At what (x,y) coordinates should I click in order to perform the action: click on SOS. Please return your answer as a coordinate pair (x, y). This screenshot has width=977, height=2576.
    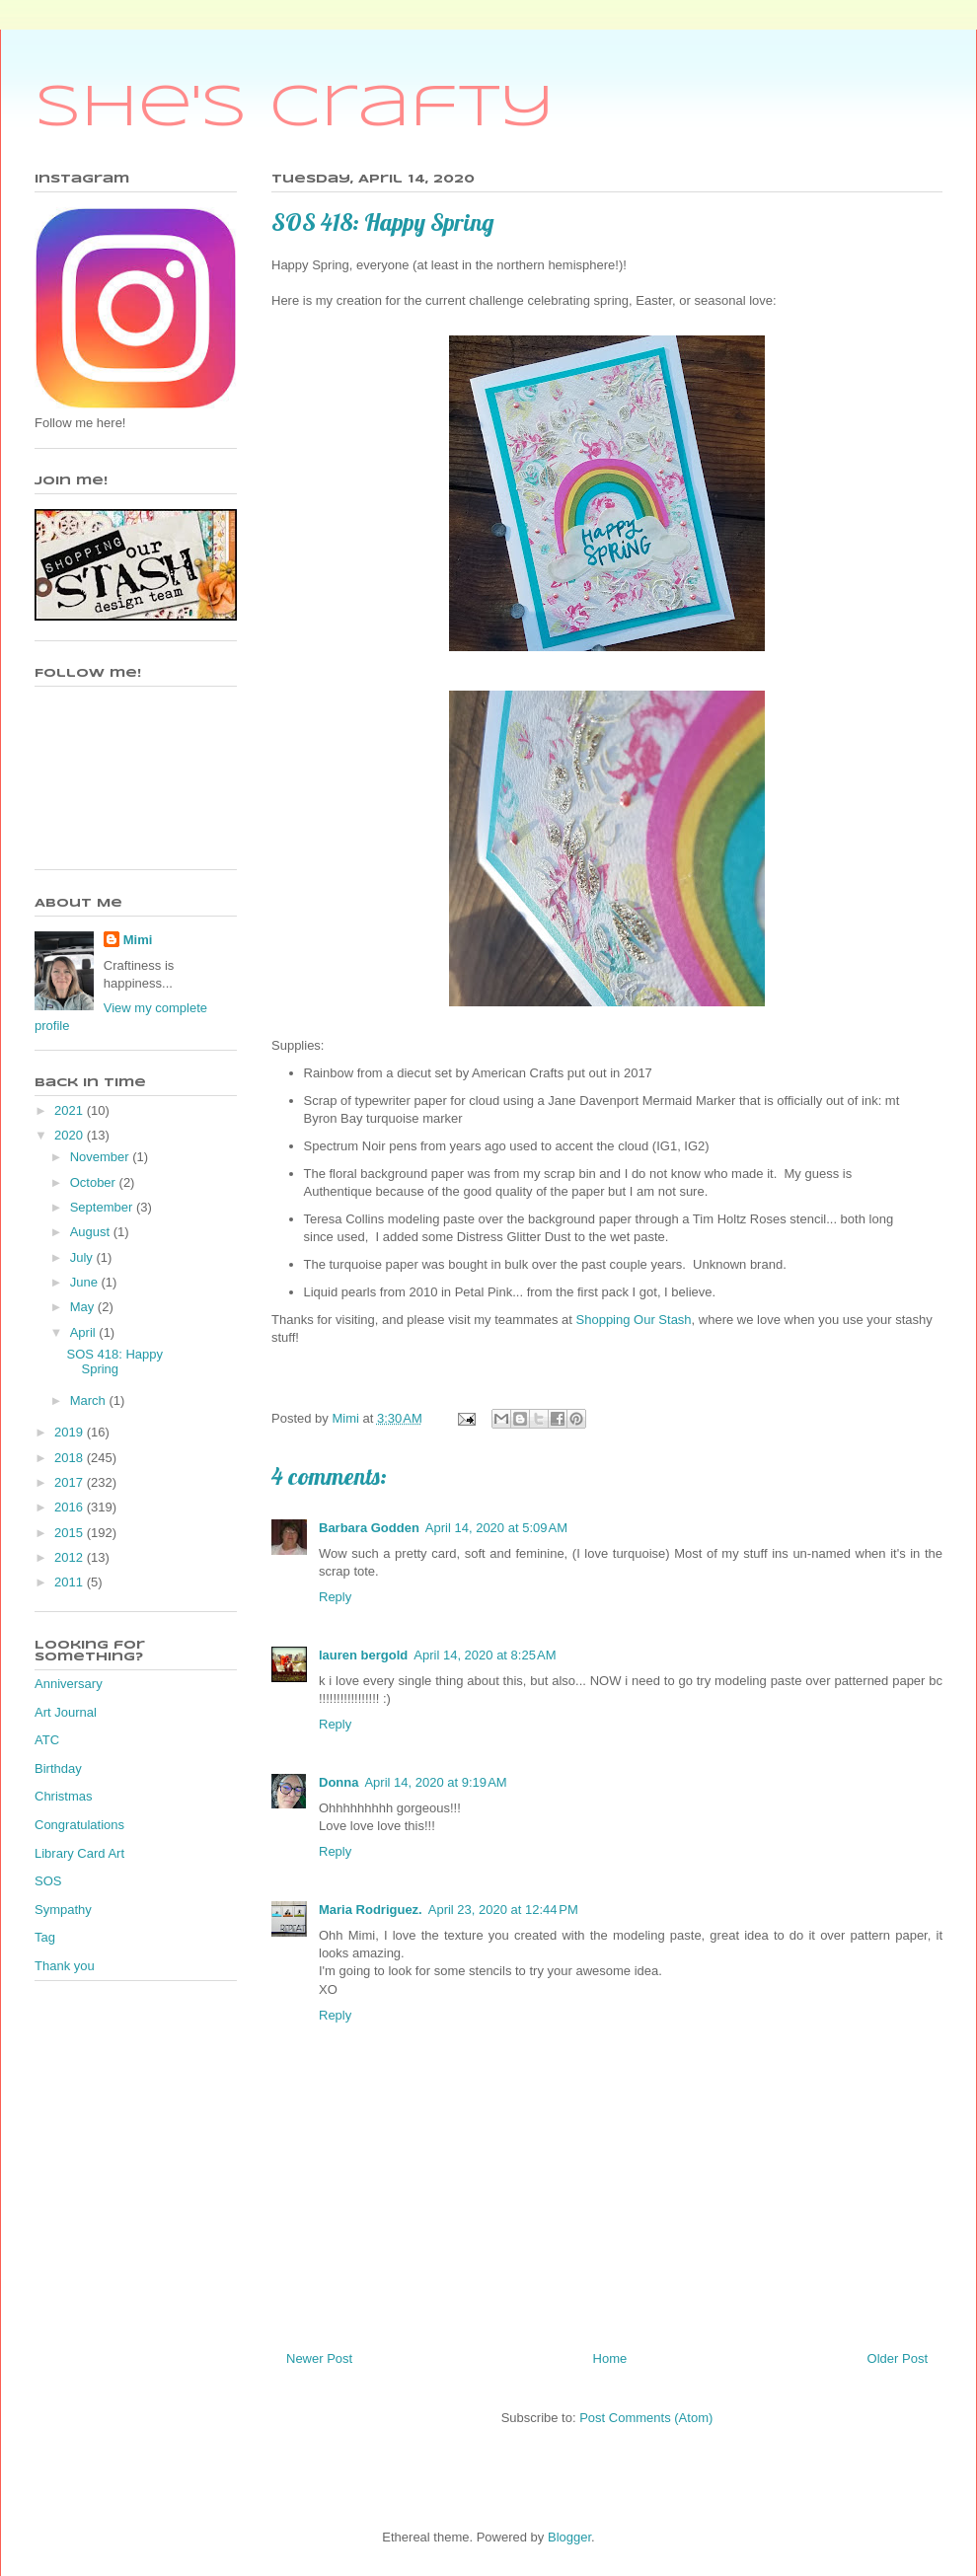
    Looking at the image, I should click on (48, 1881).